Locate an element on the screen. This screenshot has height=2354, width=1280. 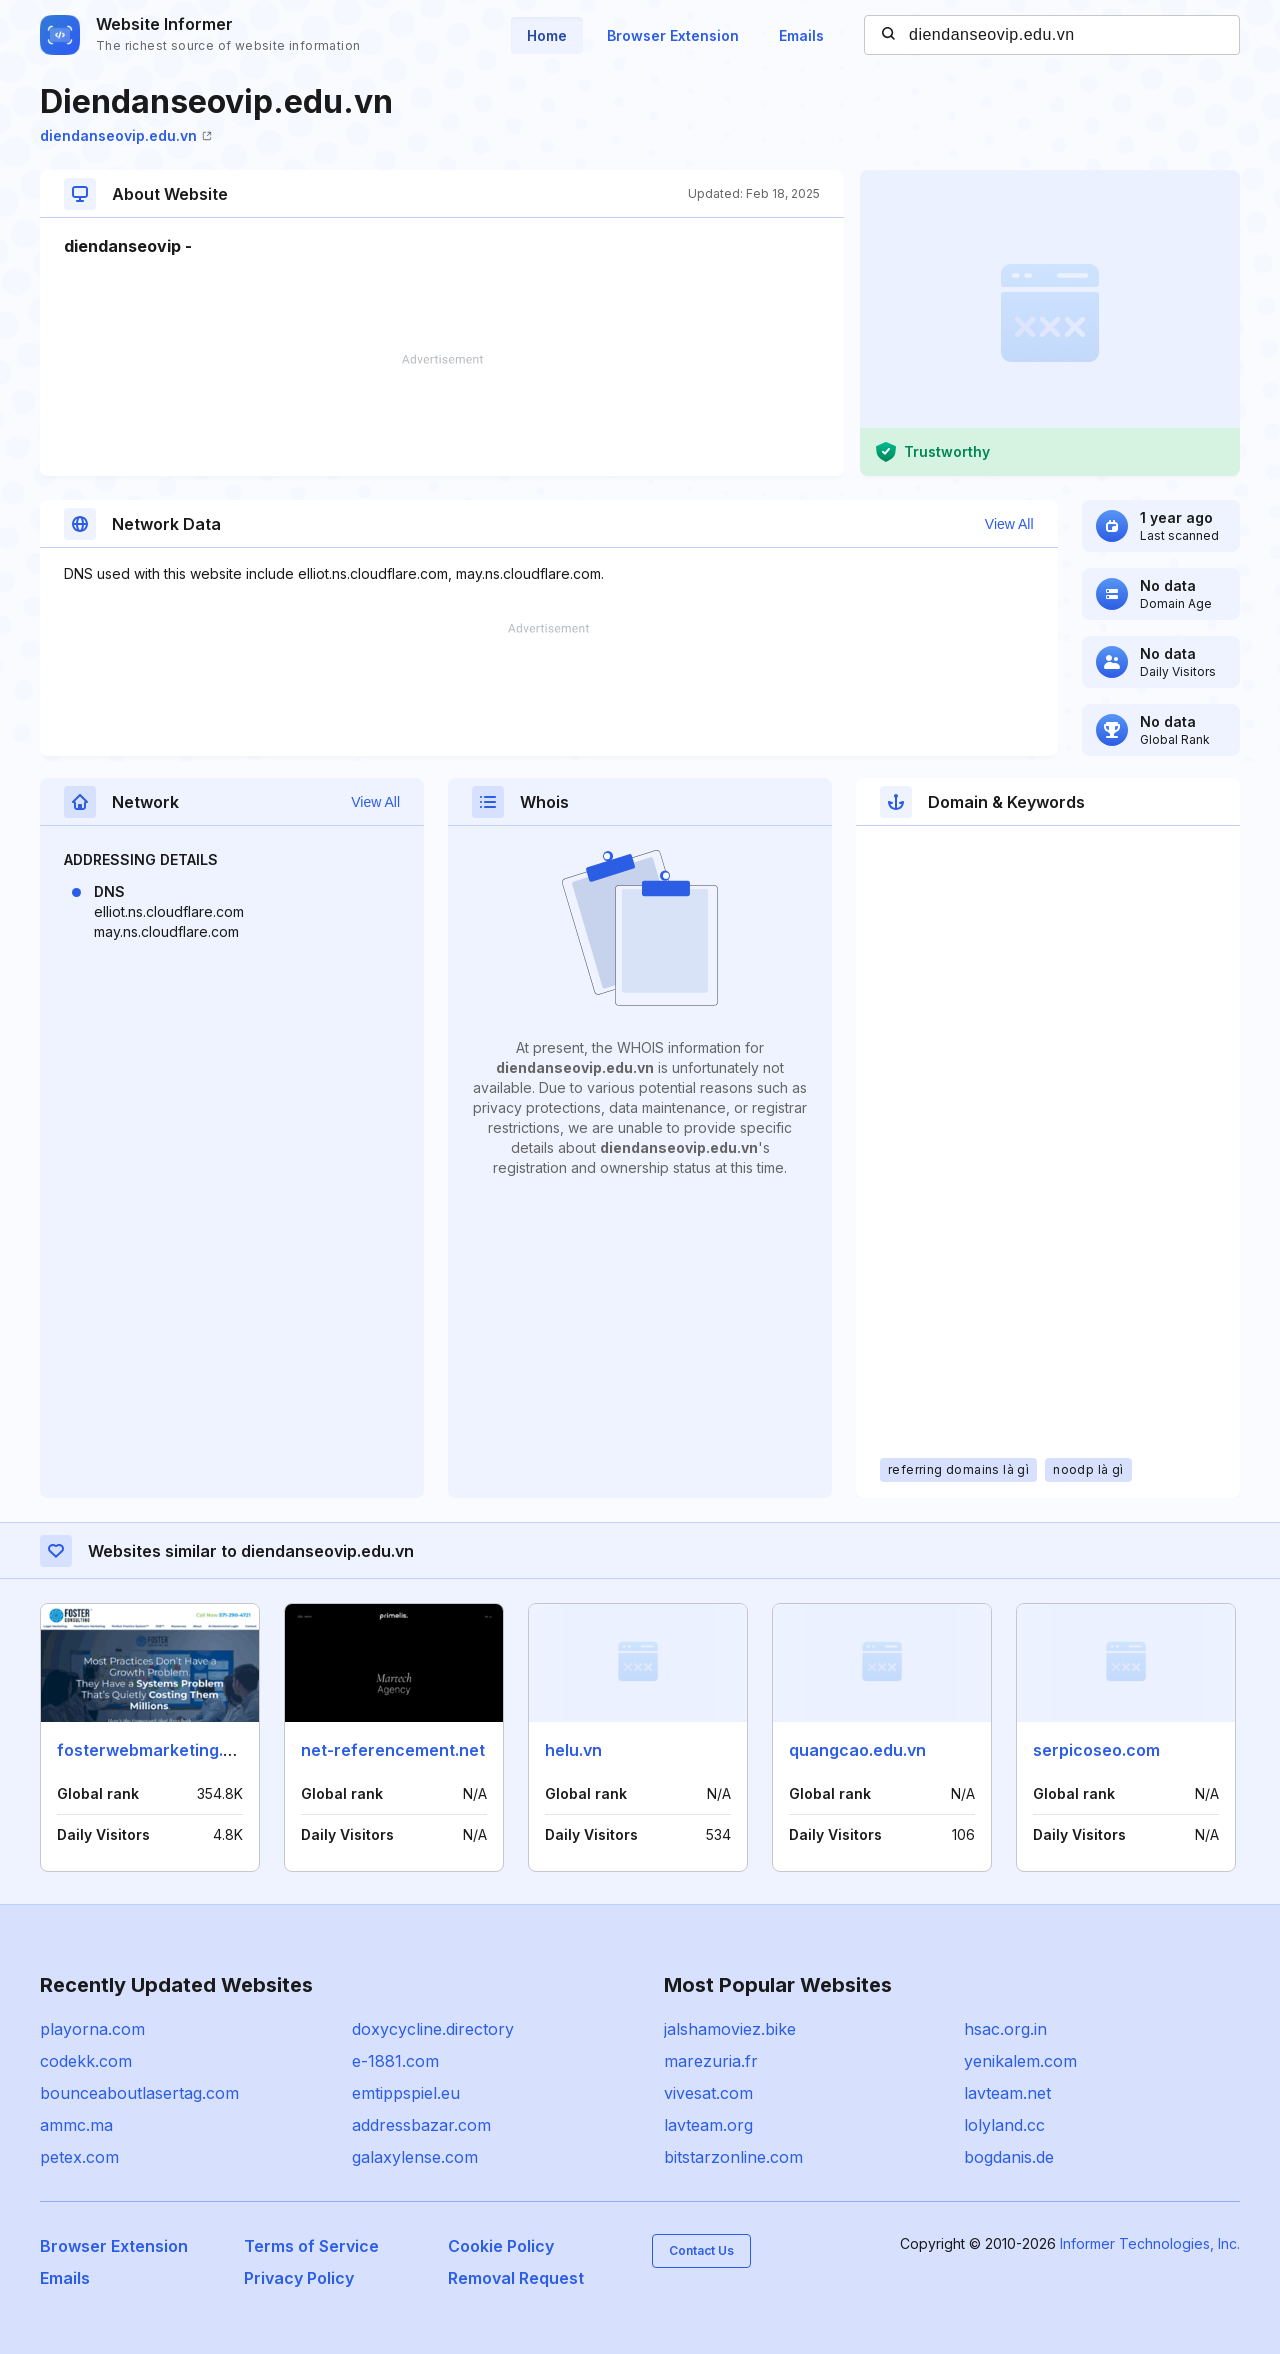
View All [button] is located at coordinates (1009, 524).